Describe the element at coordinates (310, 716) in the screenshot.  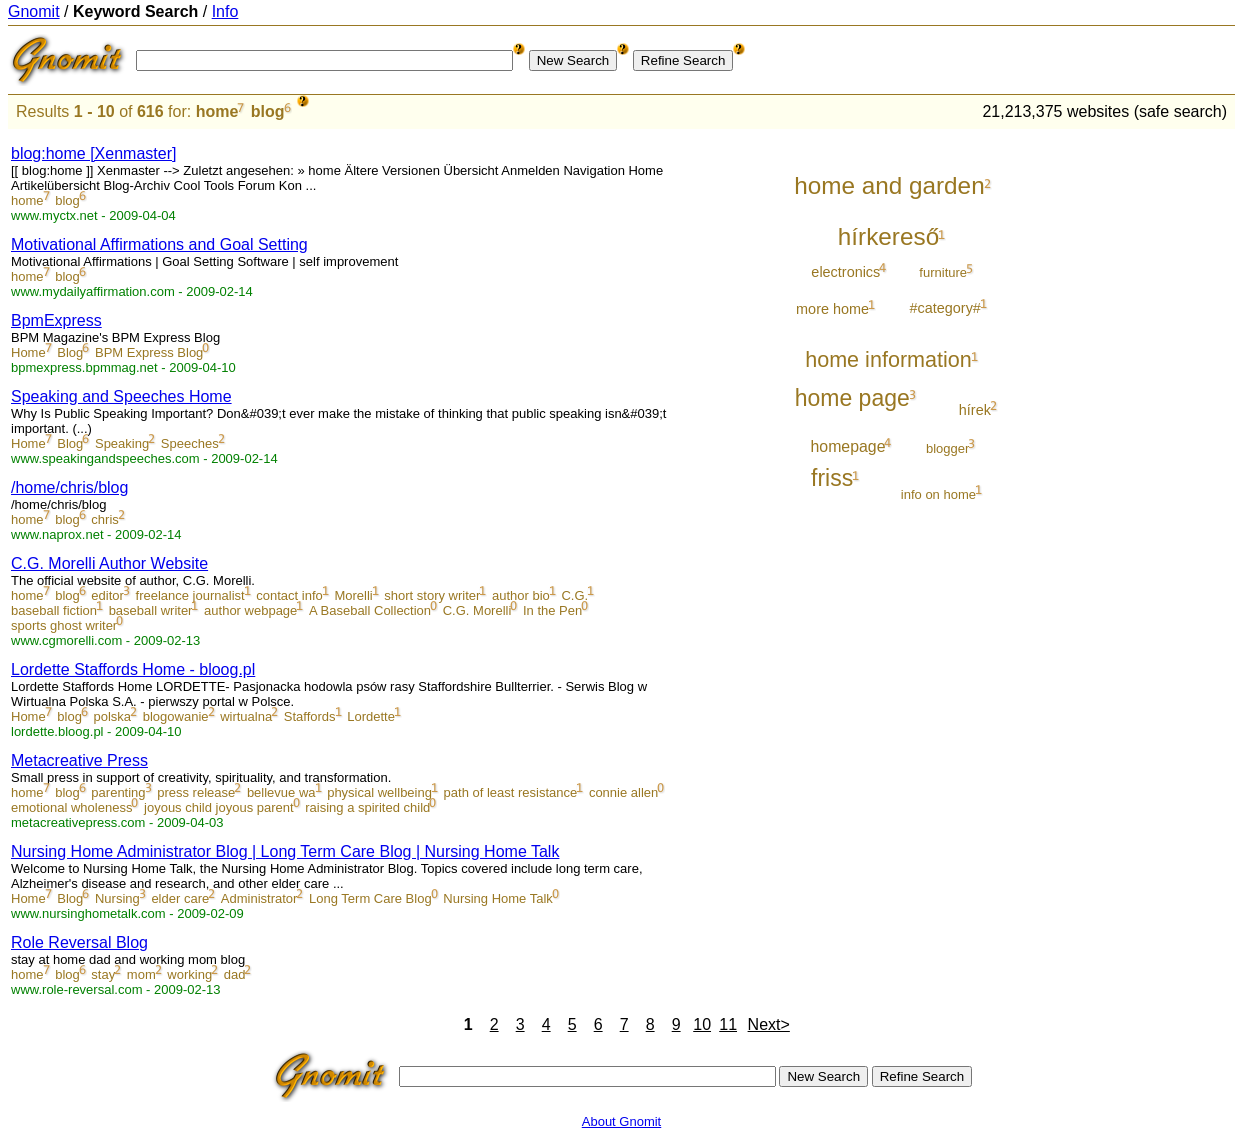
I see `Staffords` at that location.